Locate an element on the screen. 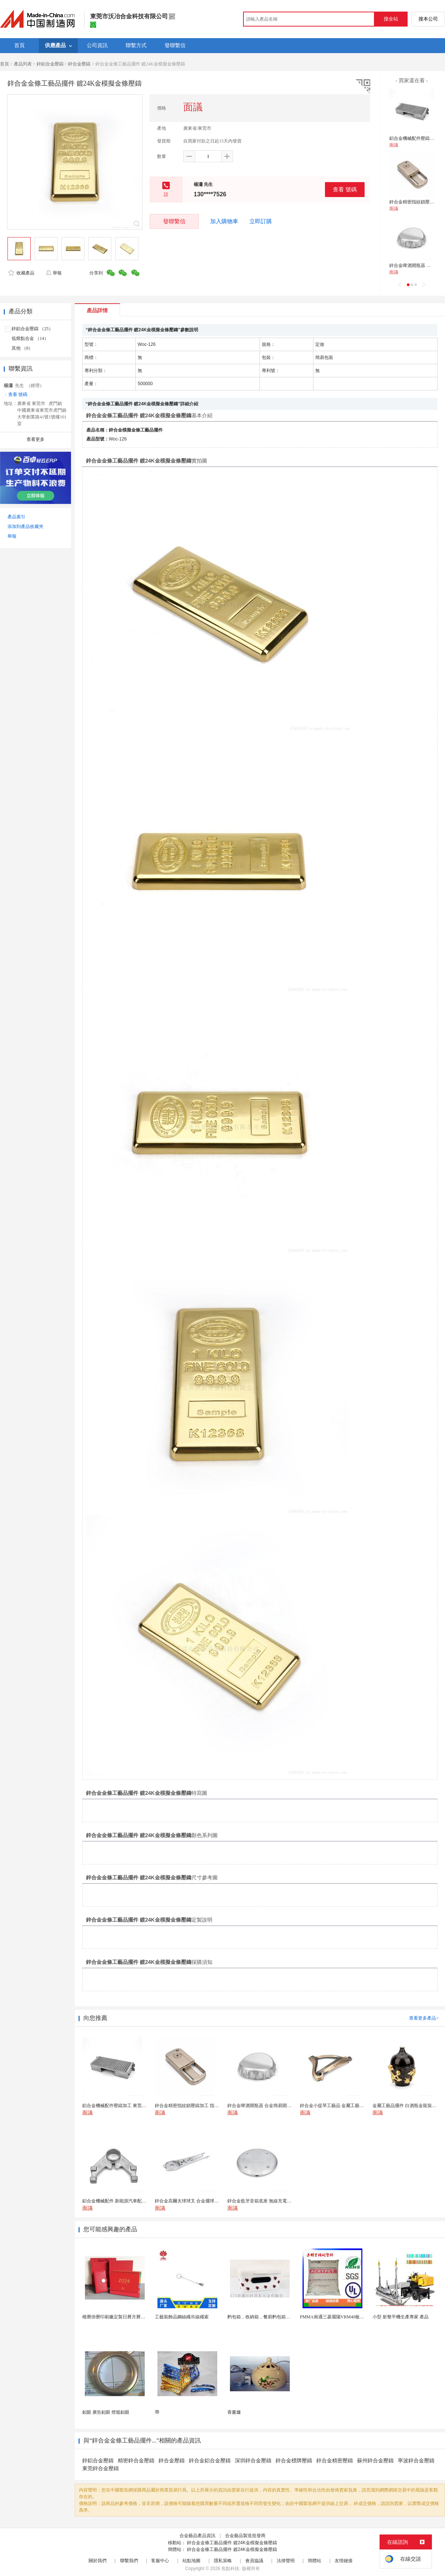  釦眼 廣告釦眼 燈籠釦眼 is located at coordinates (105, 2412).